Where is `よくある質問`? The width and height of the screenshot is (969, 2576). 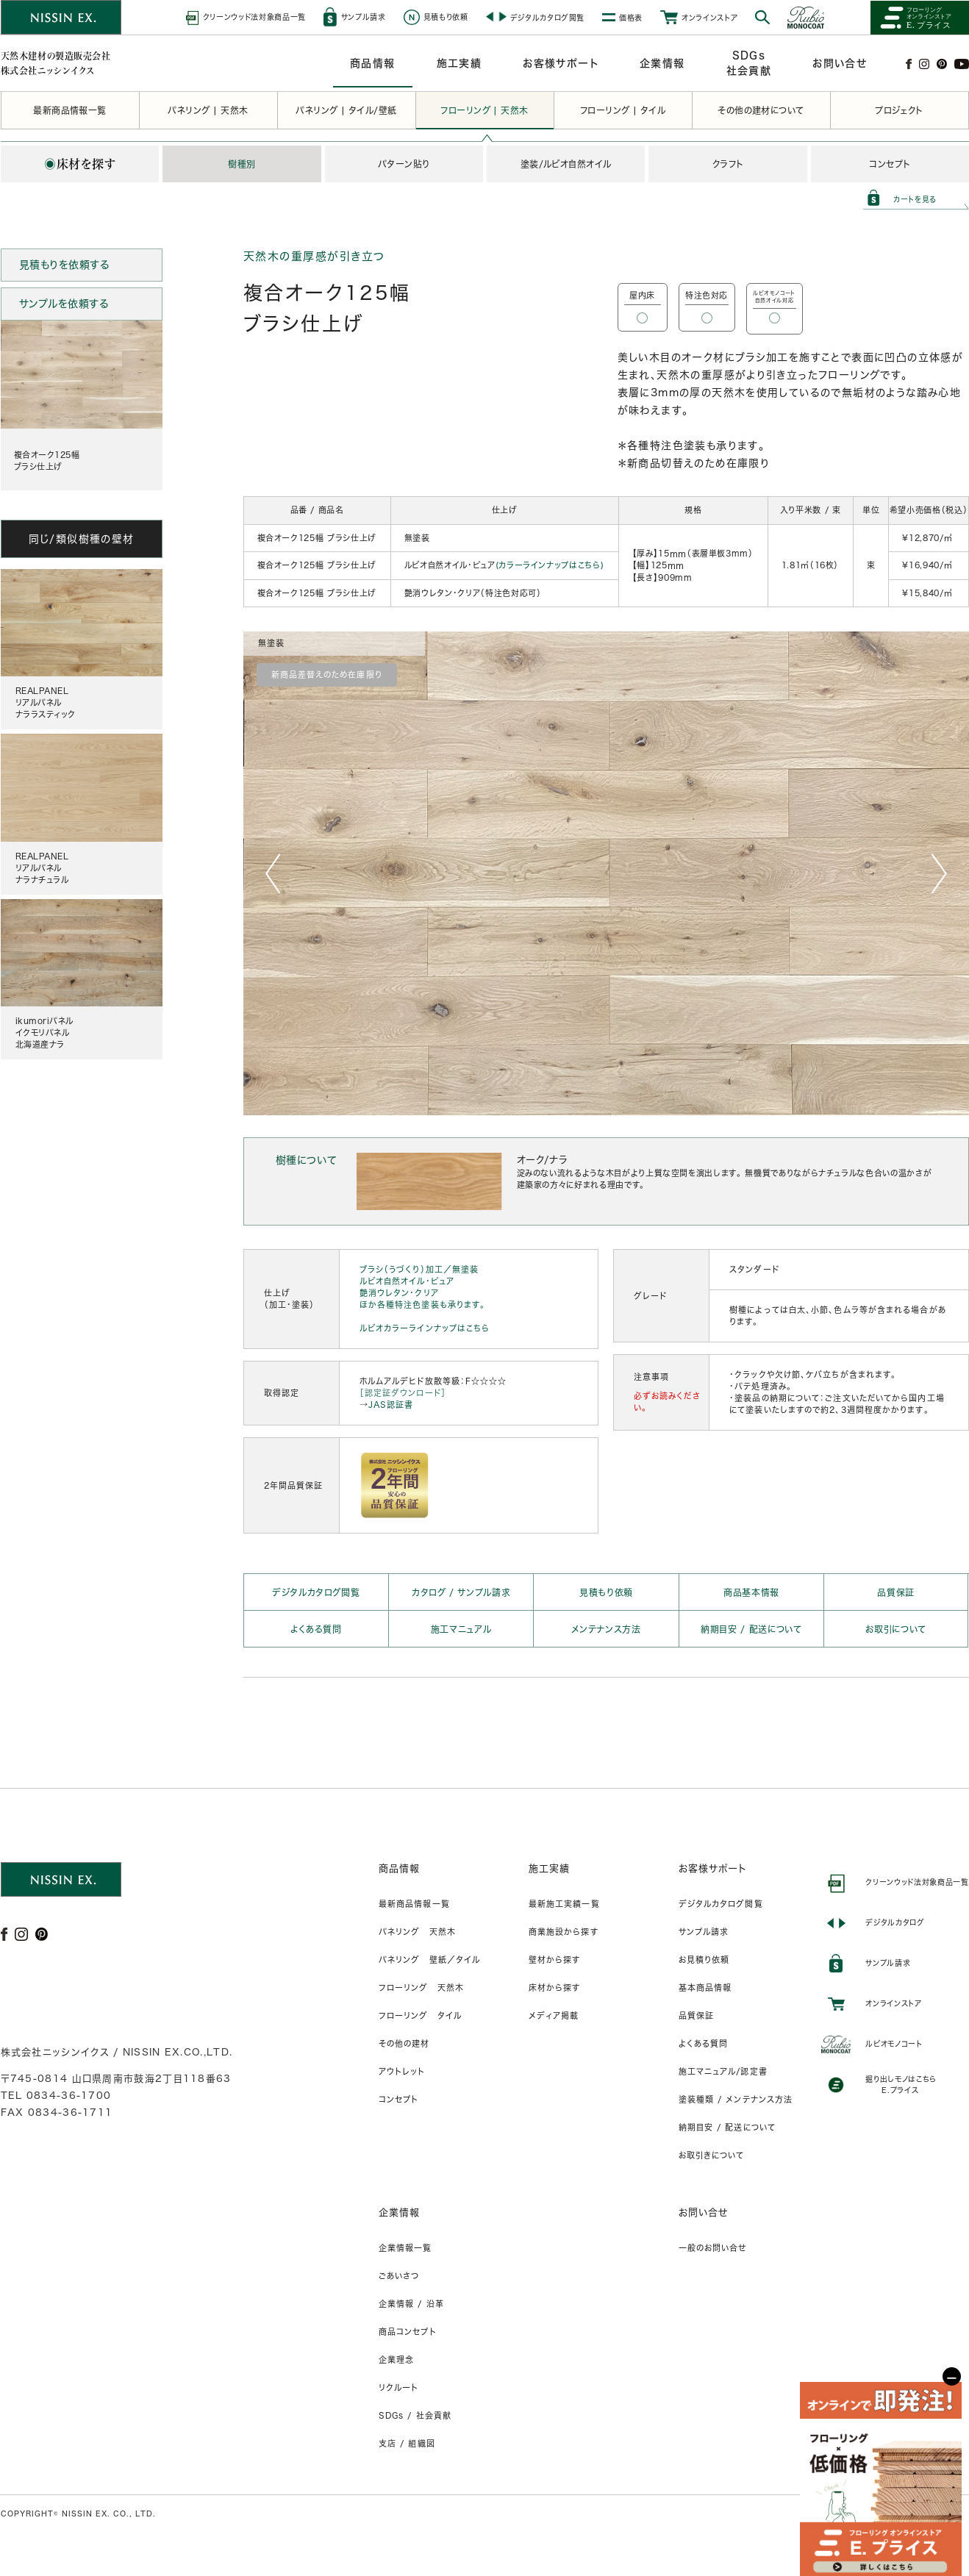 よくある質問 is located at coordinates (316, 1629).